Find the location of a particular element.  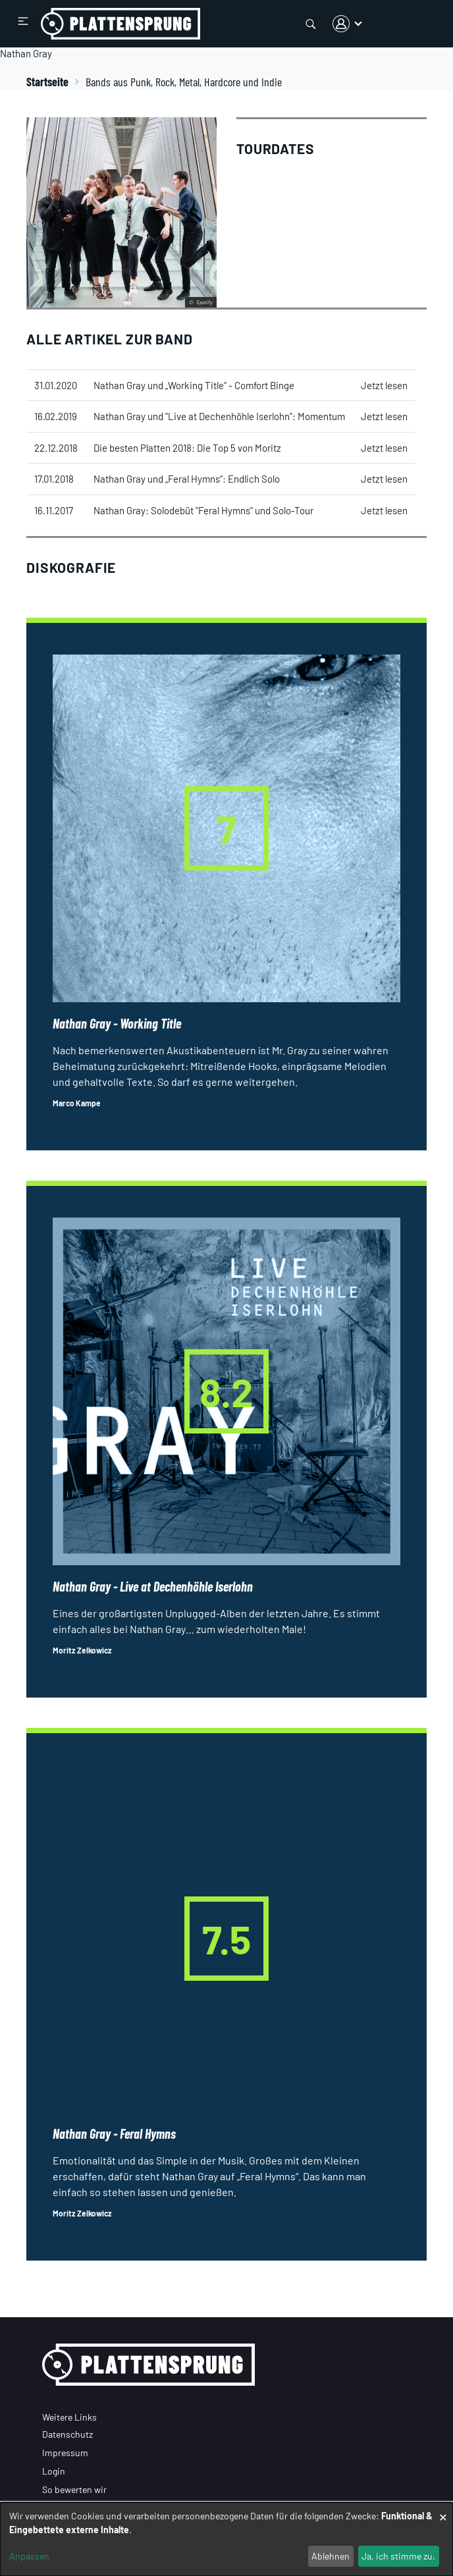

Login is located at coordinates (53, 2471).